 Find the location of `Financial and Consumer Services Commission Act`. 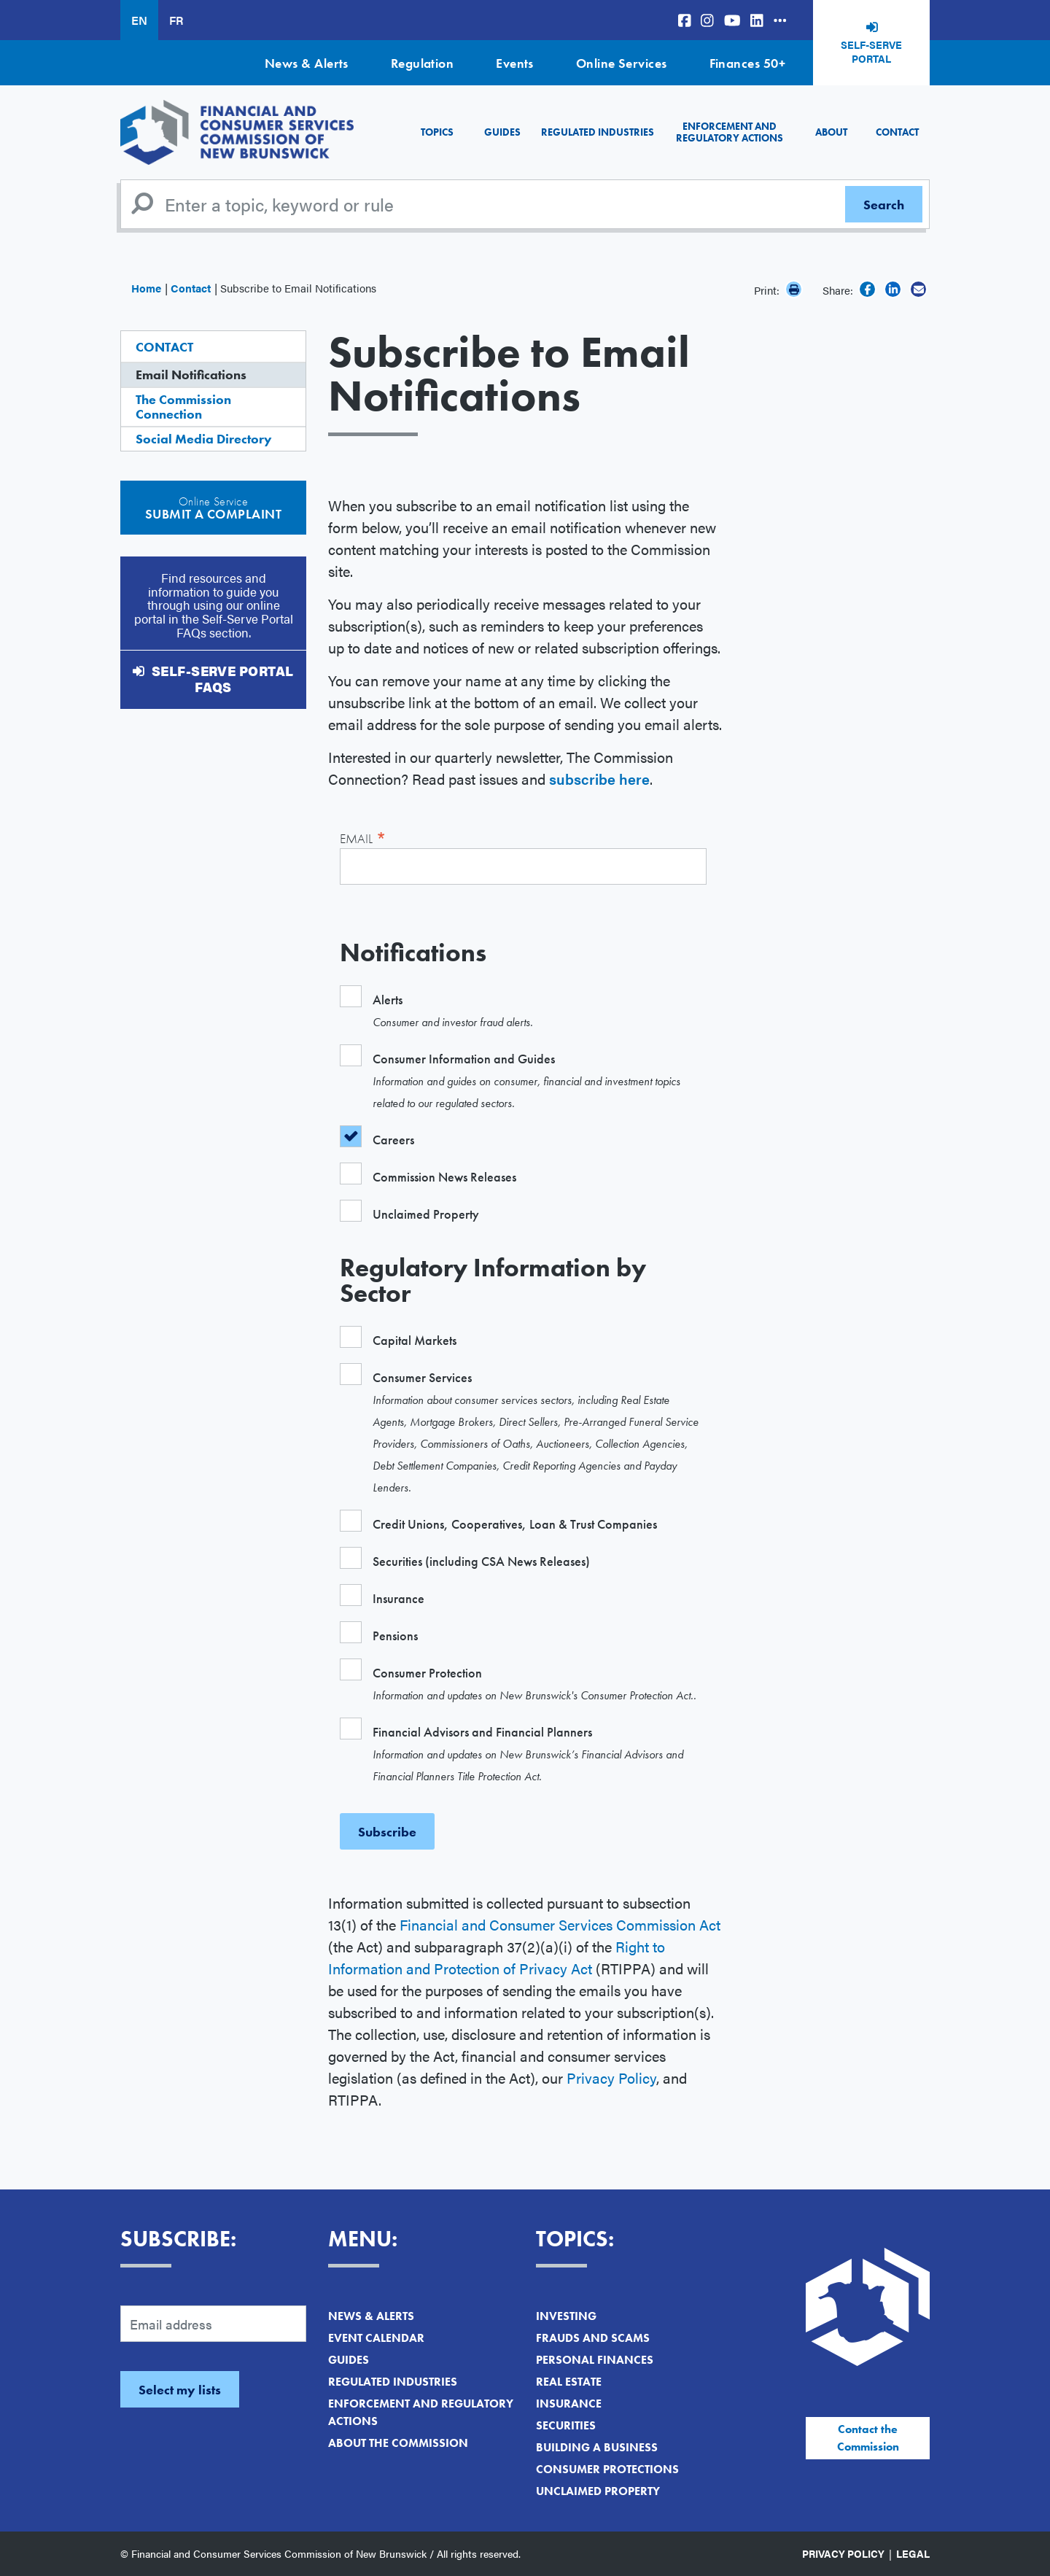

Financial and Consumer Services Commission Act is located at coordinates (560, 1924).